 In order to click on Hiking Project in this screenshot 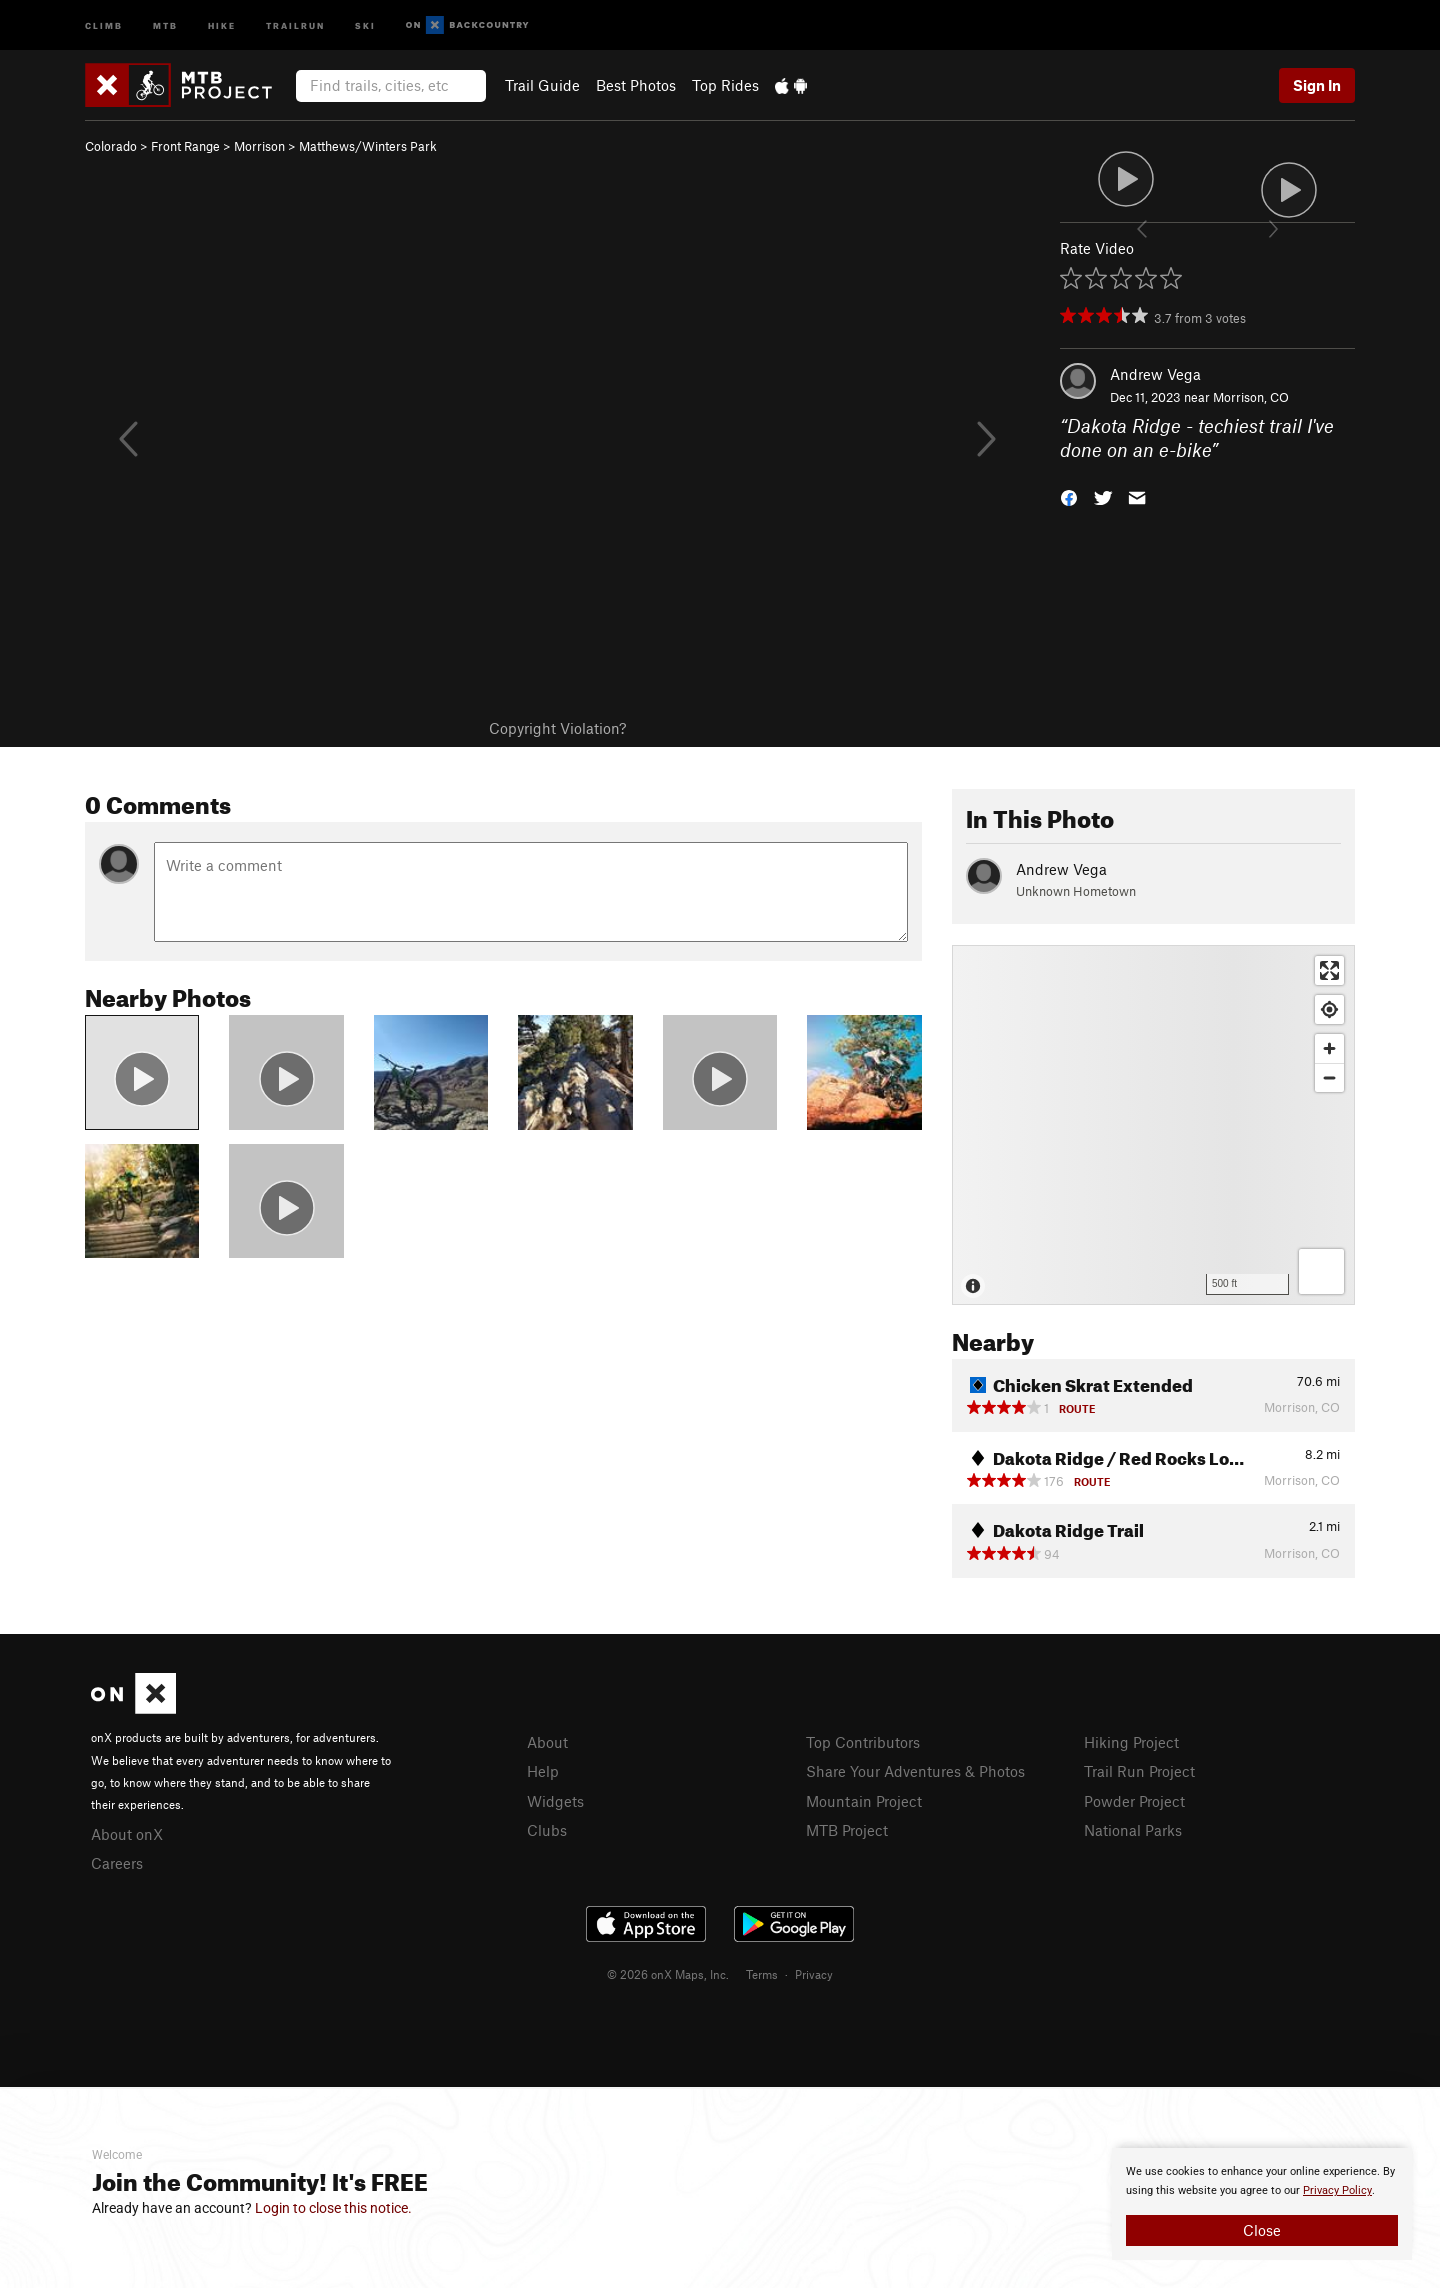, I will do `click(1131, 1742)`.